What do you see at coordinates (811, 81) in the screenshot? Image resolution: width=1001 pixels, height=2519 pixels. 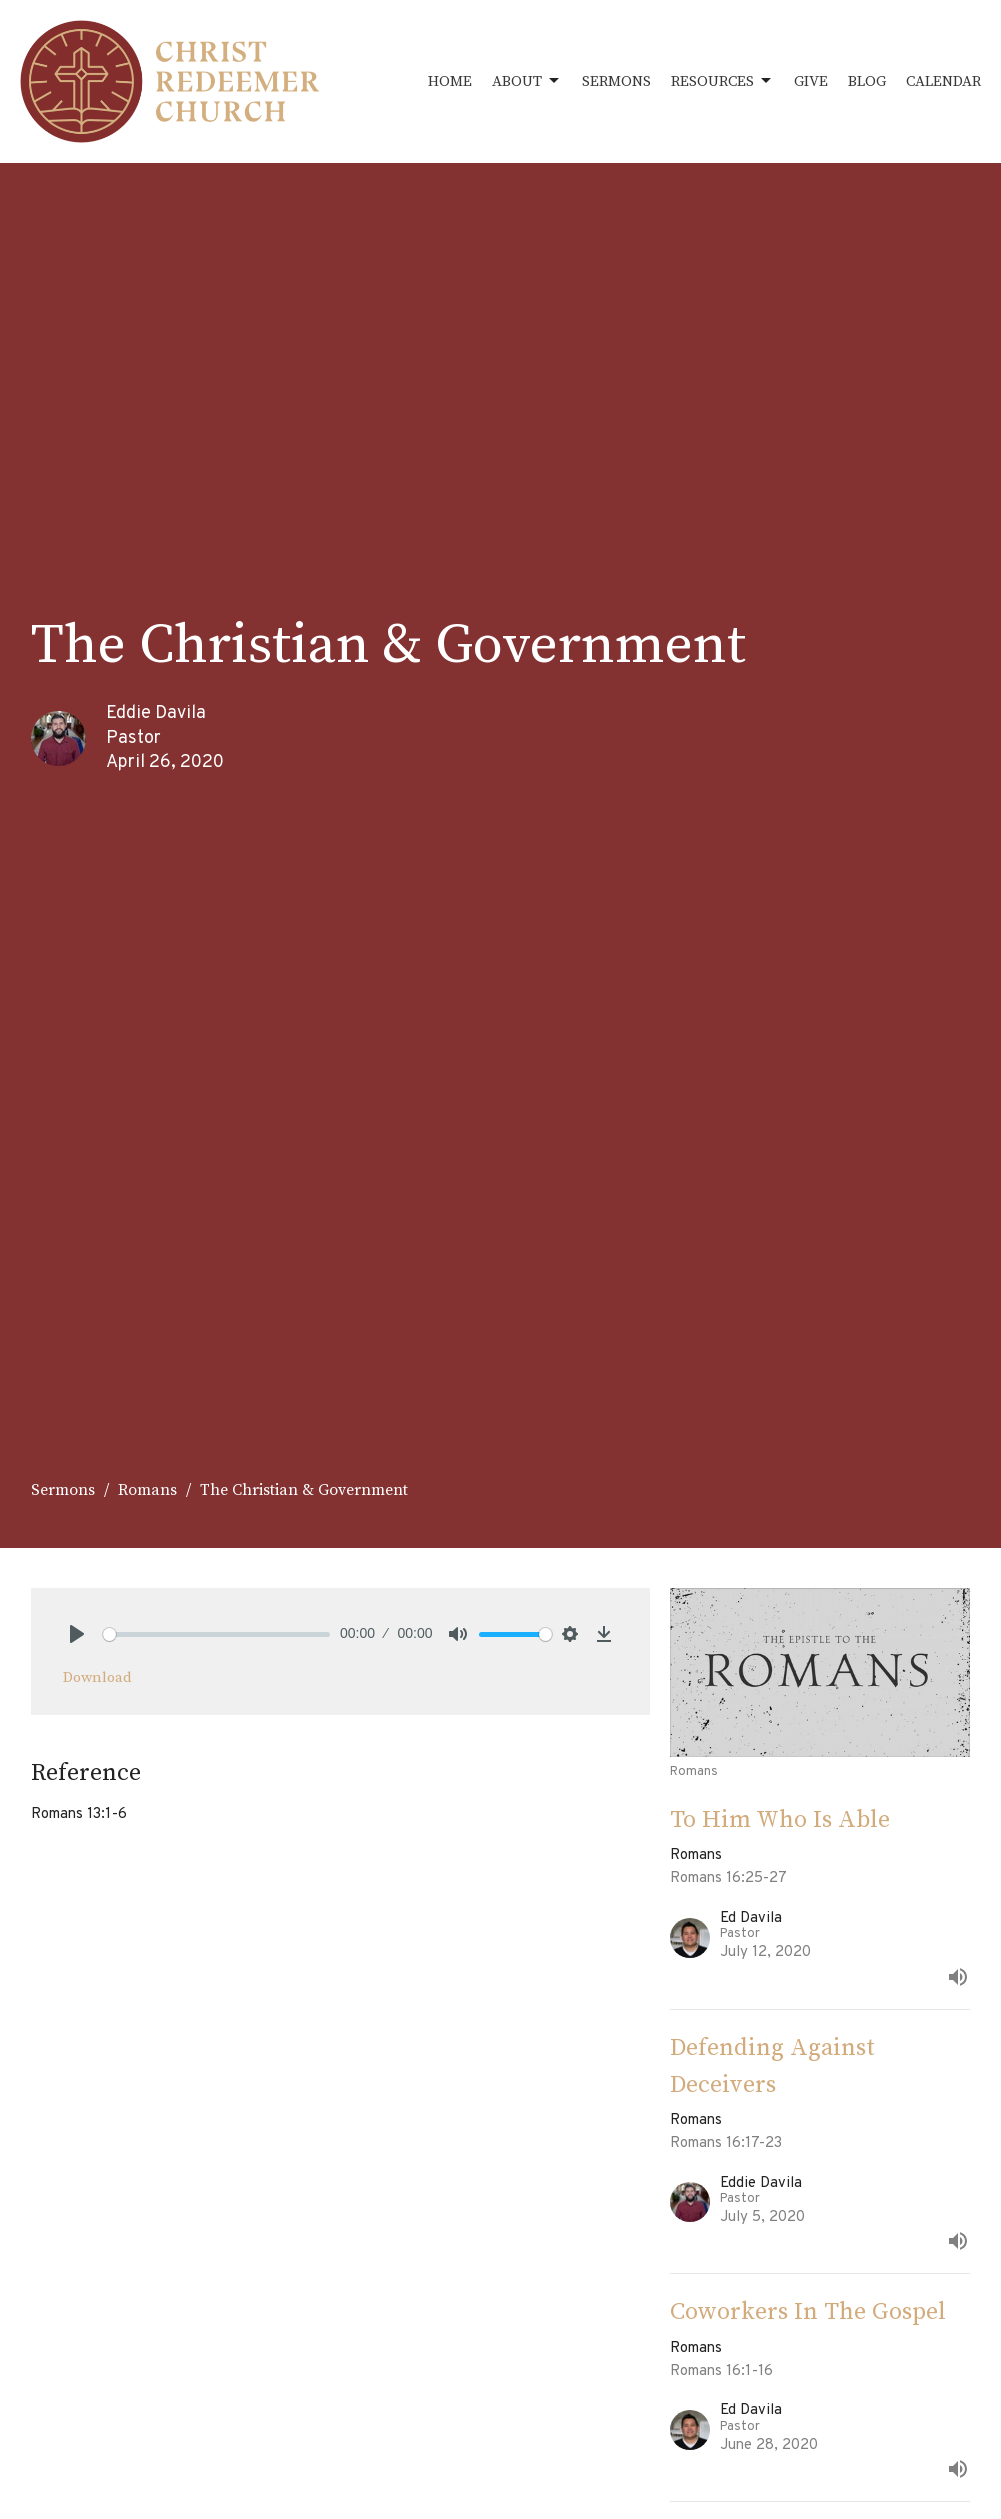 I see `Give` at bounding box center [811, 81].